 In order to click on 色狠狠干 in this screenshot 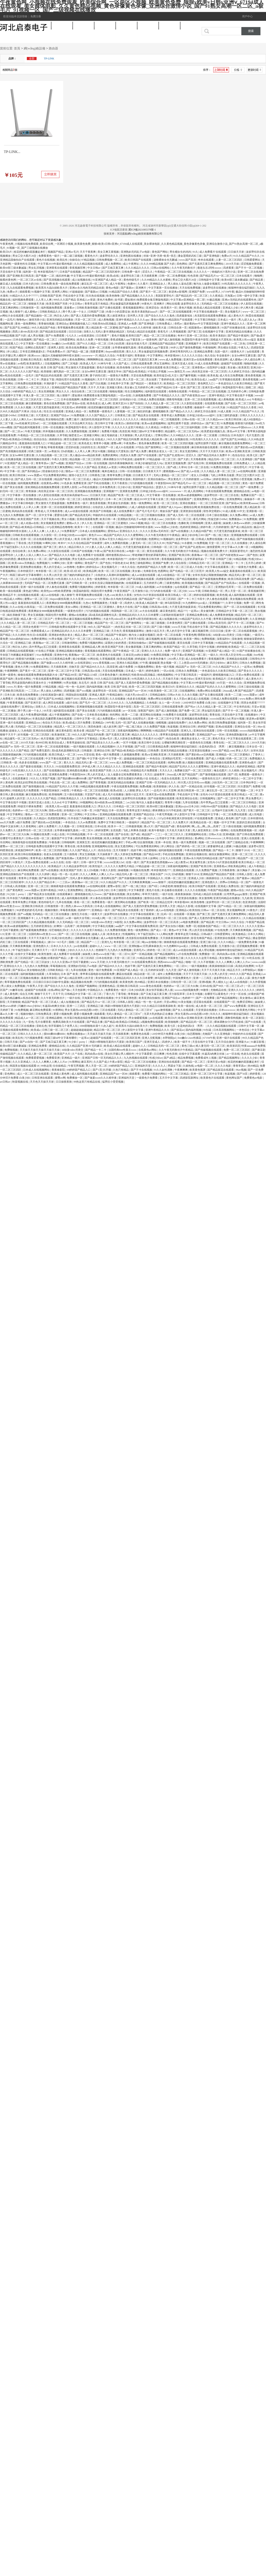, I will do `click(101, 950)`.